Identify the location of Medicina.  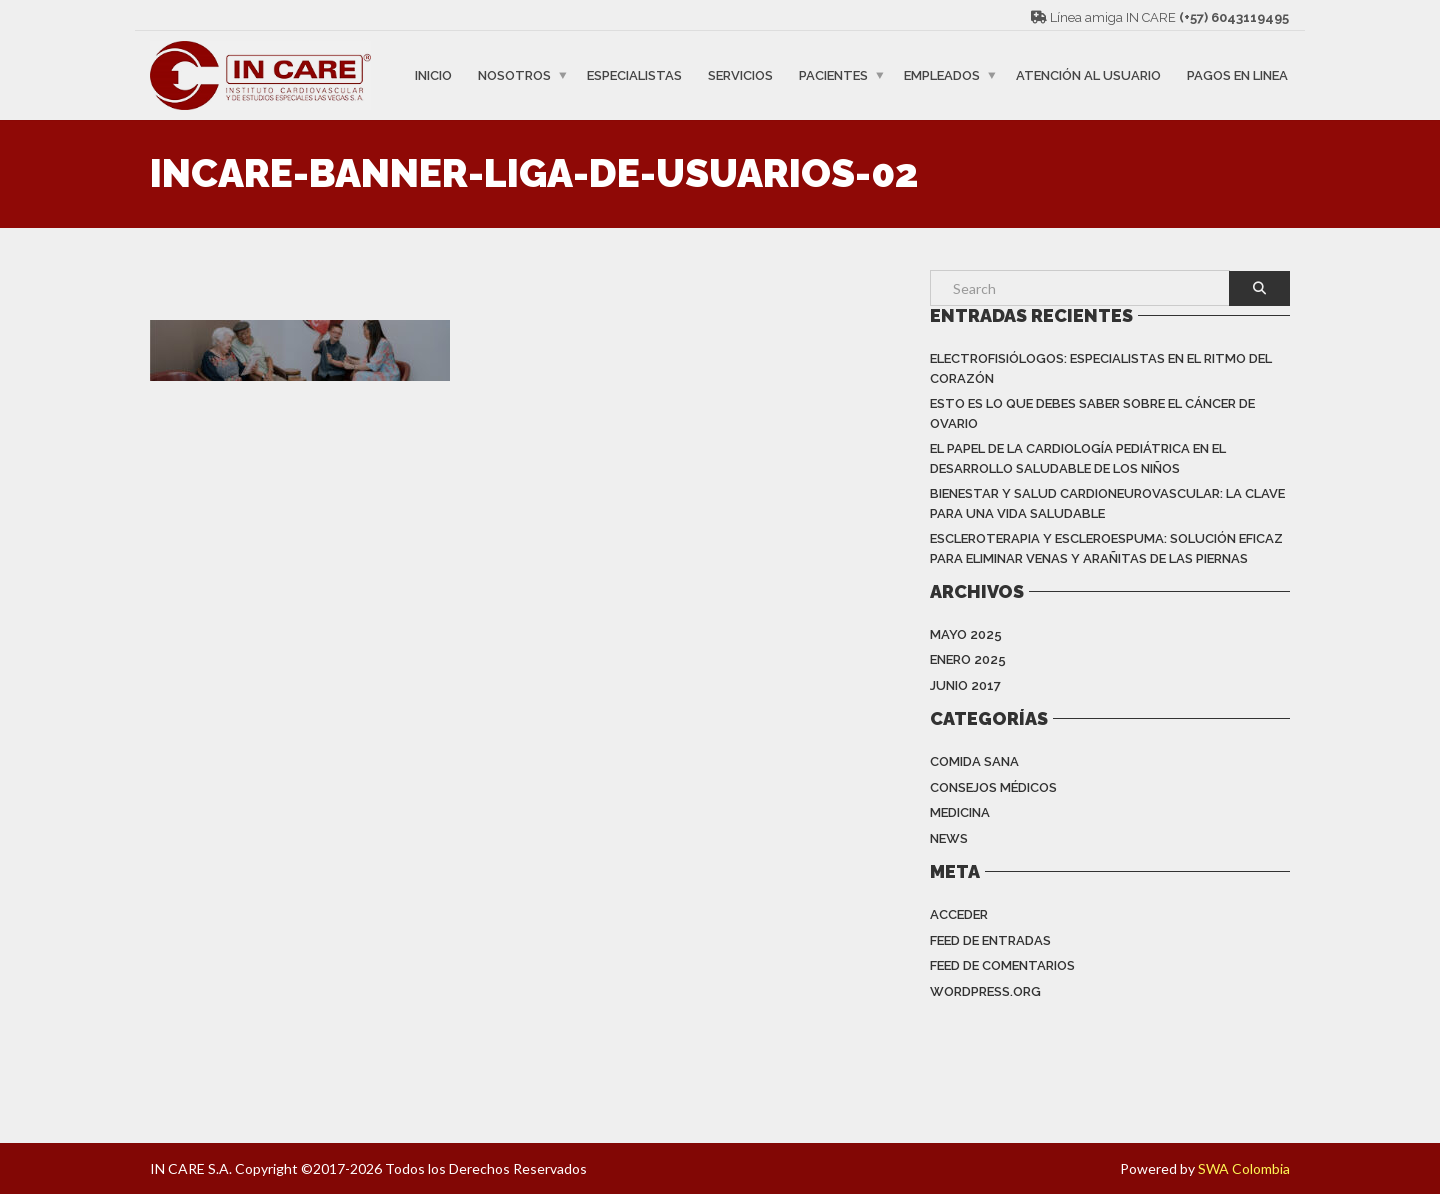
(960, 812).